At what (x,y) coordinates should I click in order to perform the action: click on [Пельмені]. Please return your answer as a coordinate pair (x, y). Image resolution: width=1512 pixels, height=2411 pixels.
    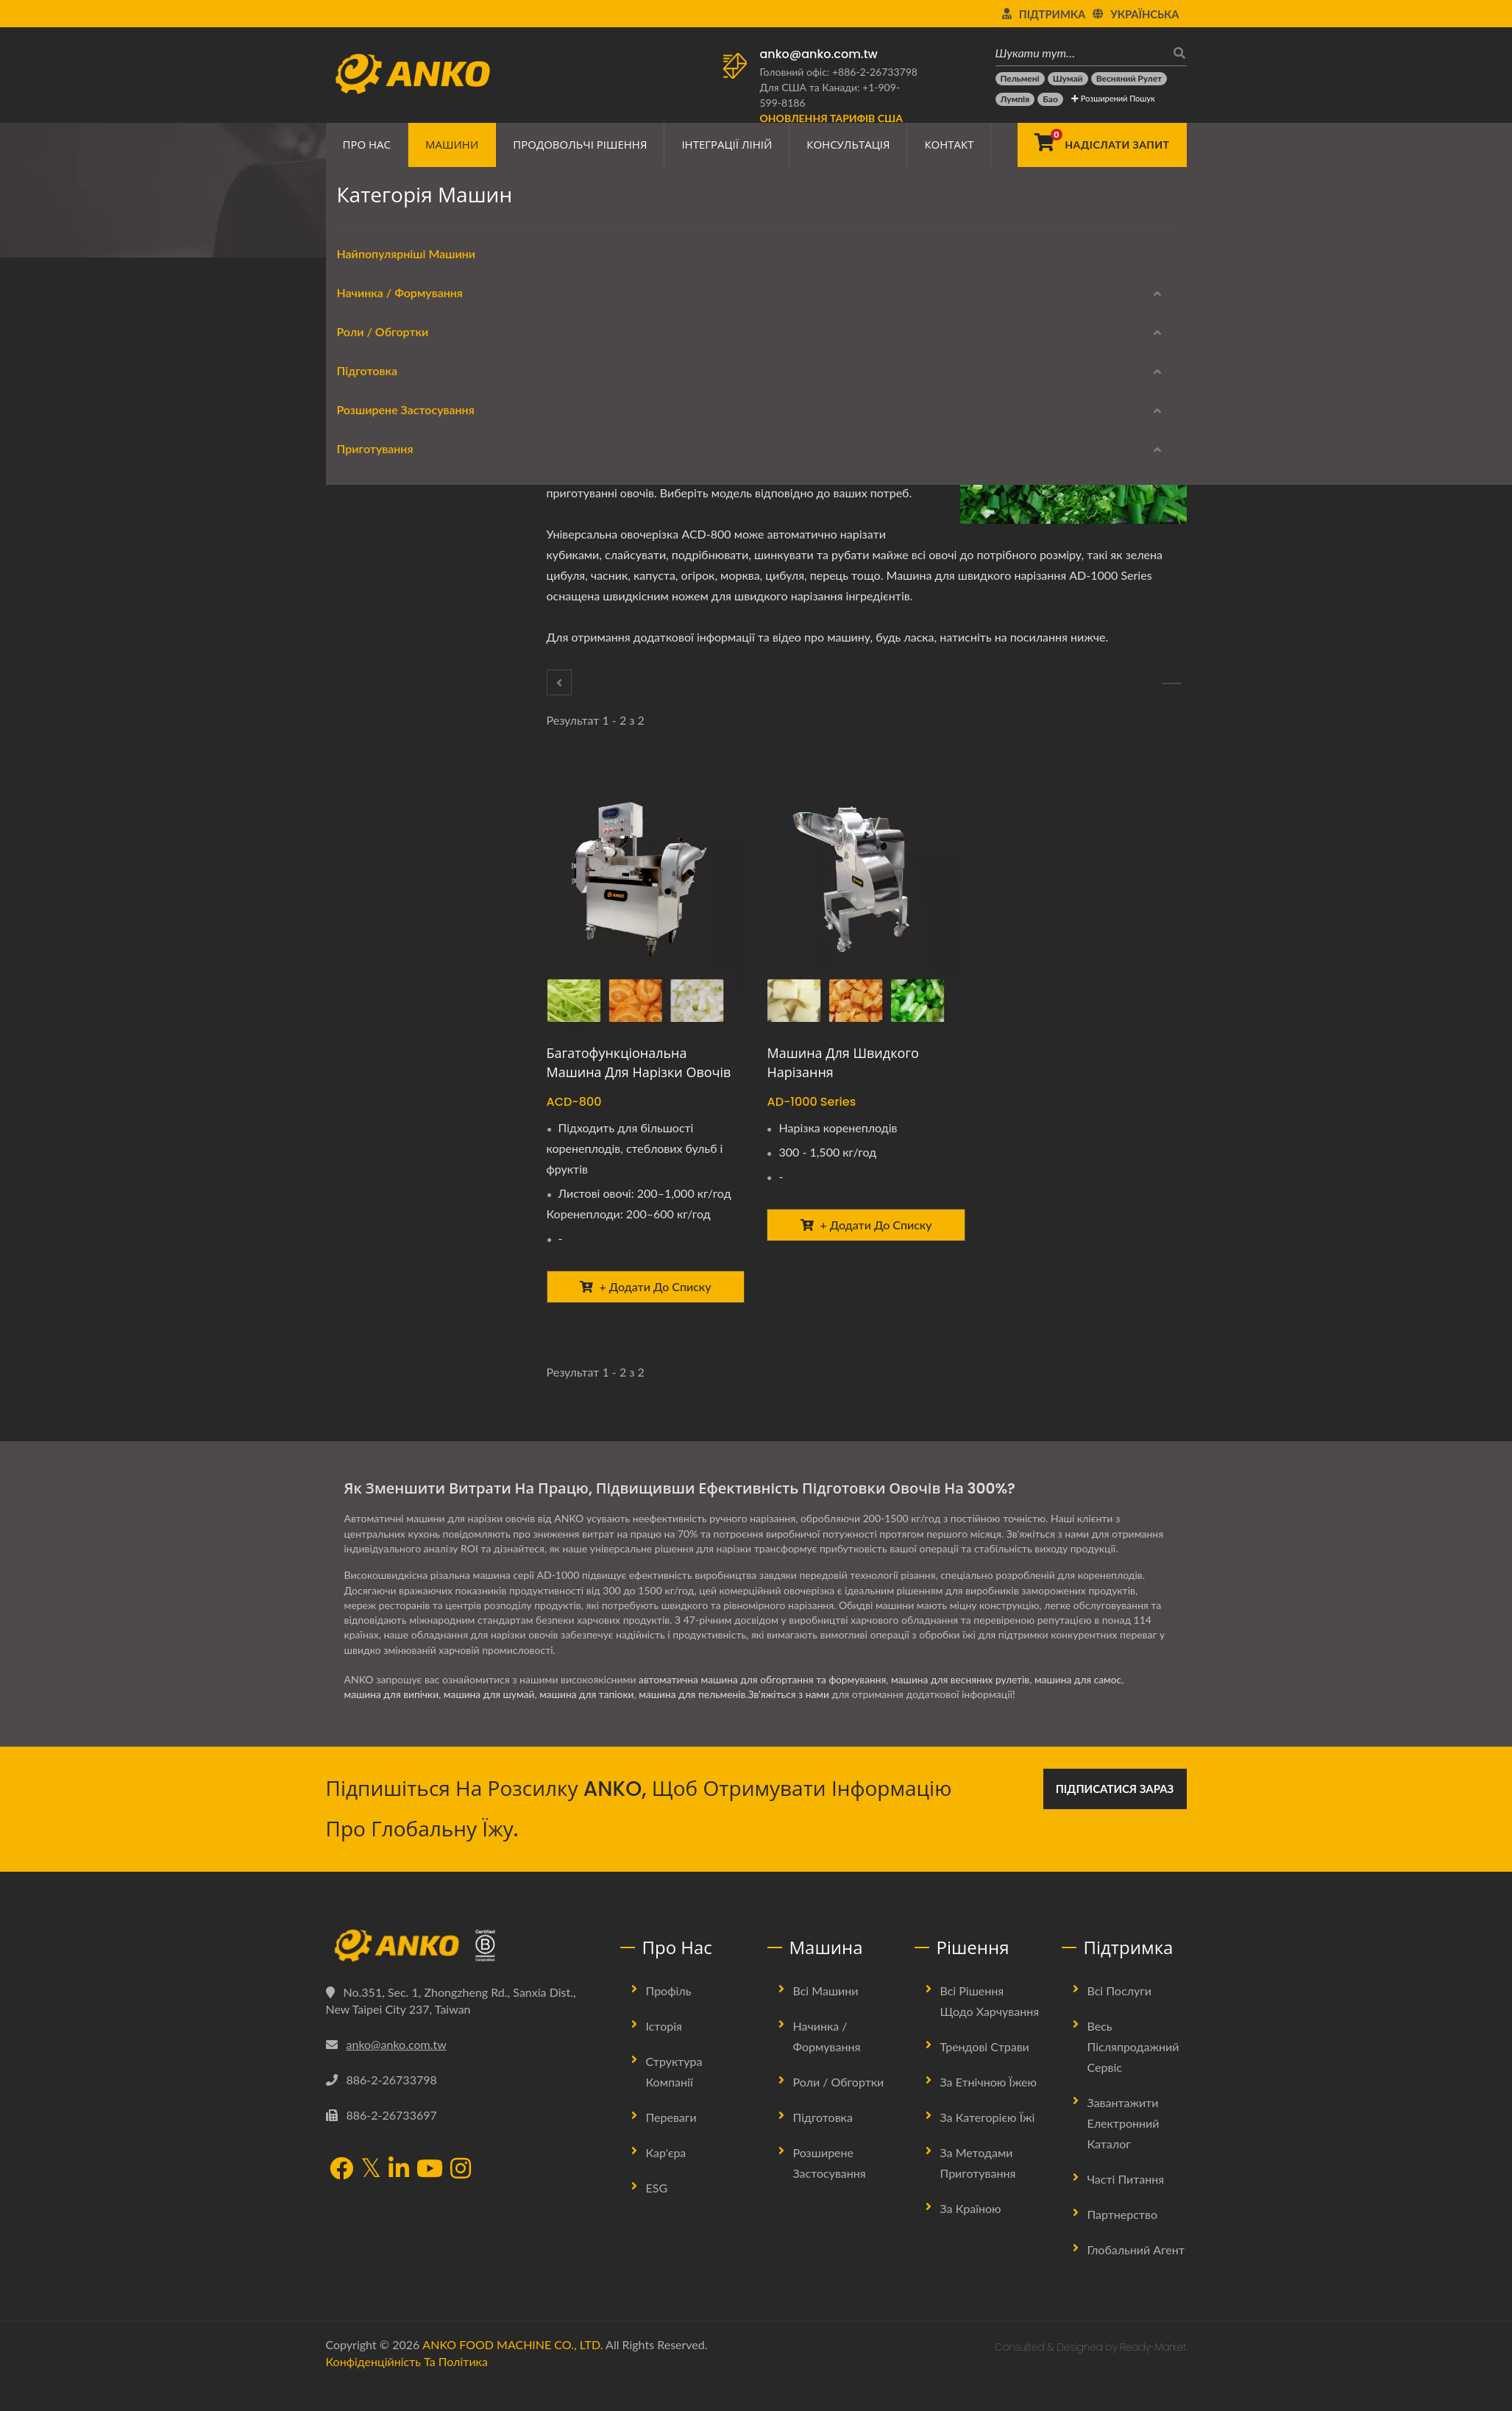
    Looking at the image, I should click on (1020, 78).